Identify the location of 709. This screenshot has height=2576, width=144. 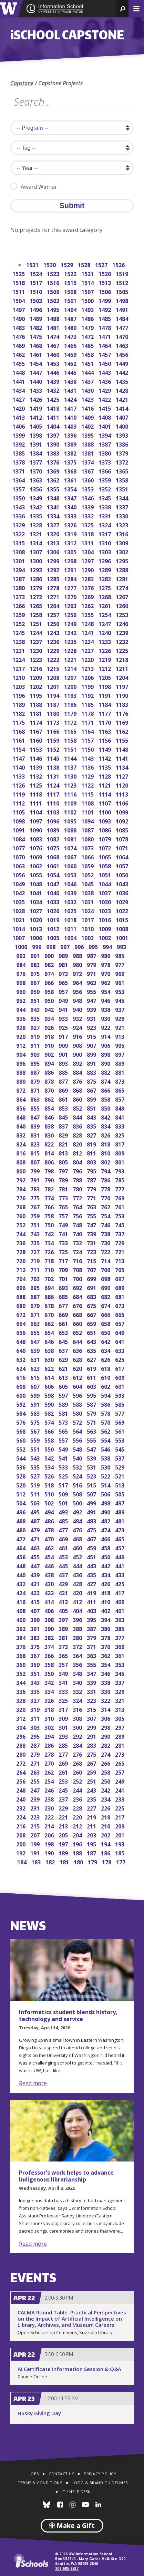
(64, 1269).